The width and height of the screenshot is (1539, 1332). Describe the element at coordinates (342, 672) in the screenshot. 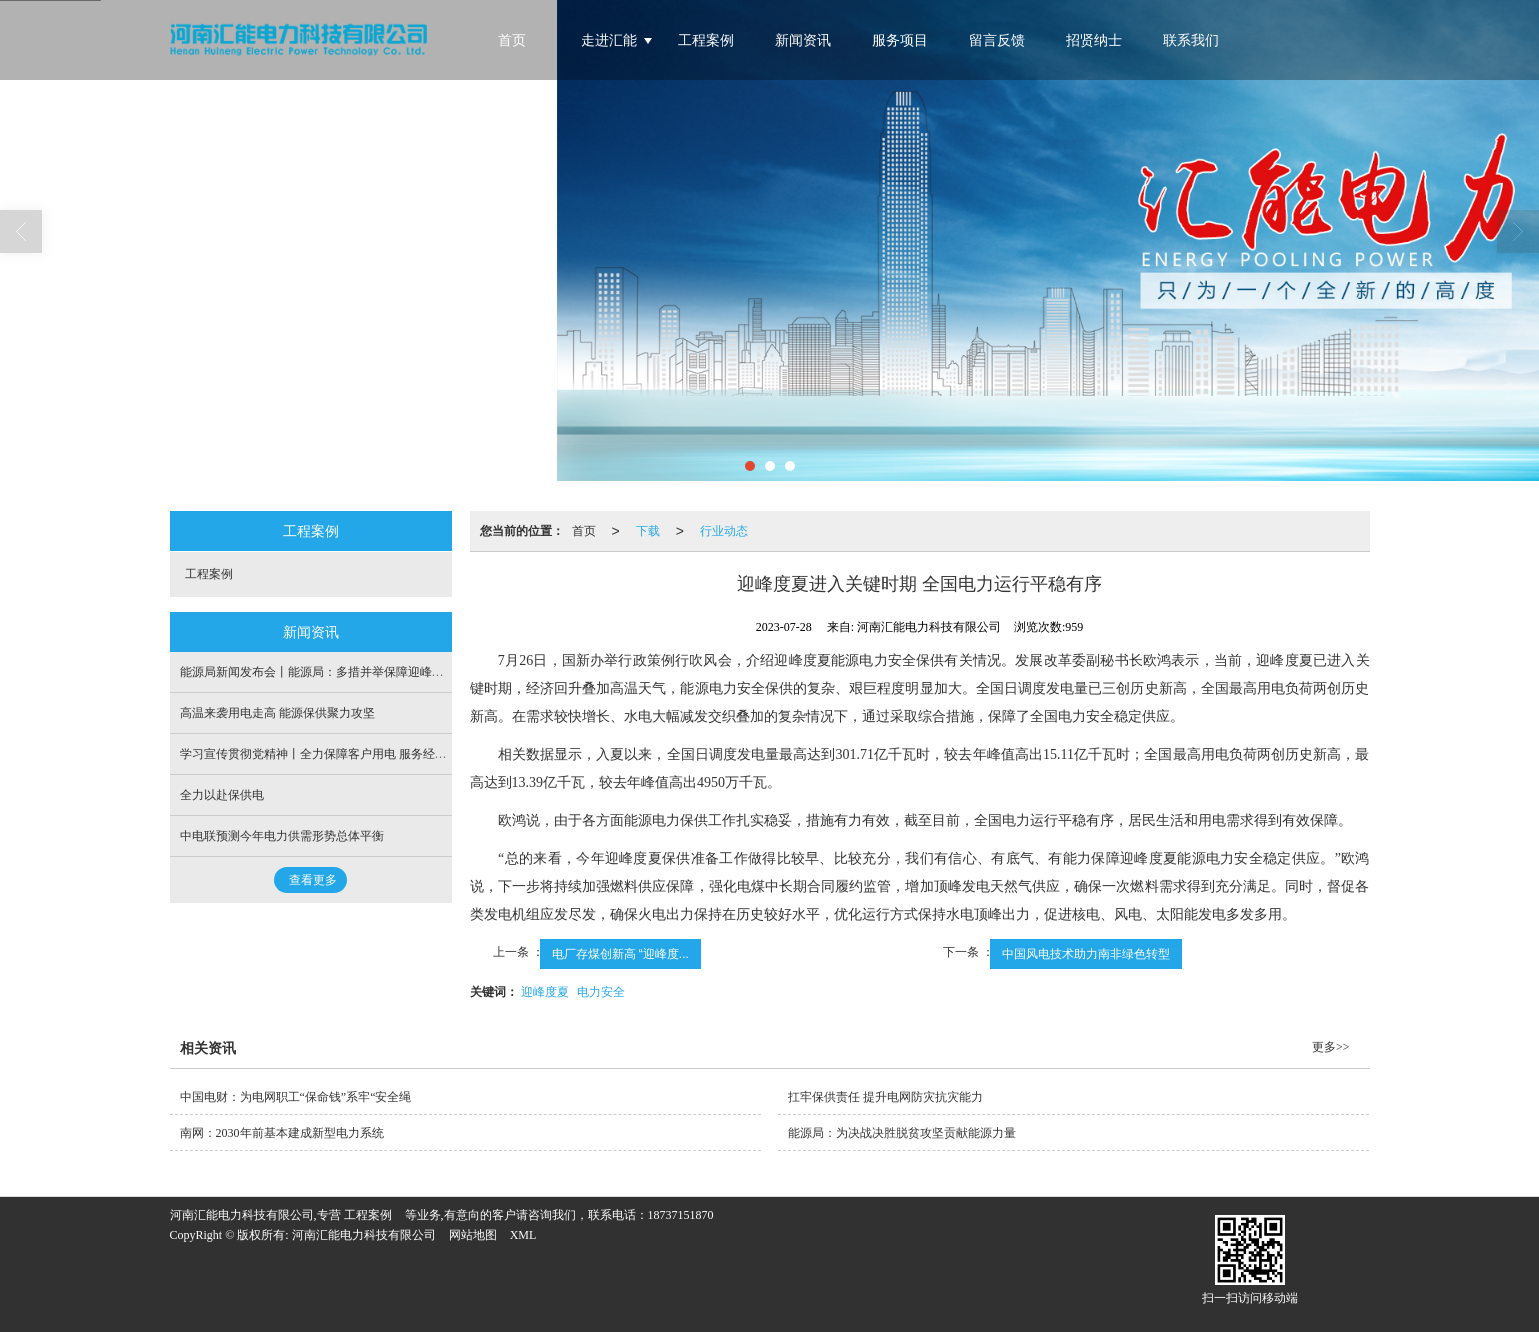

I see `能源局新闻发布会丨能源局：多措并举保障迎峰度冬电力供应` at that location.